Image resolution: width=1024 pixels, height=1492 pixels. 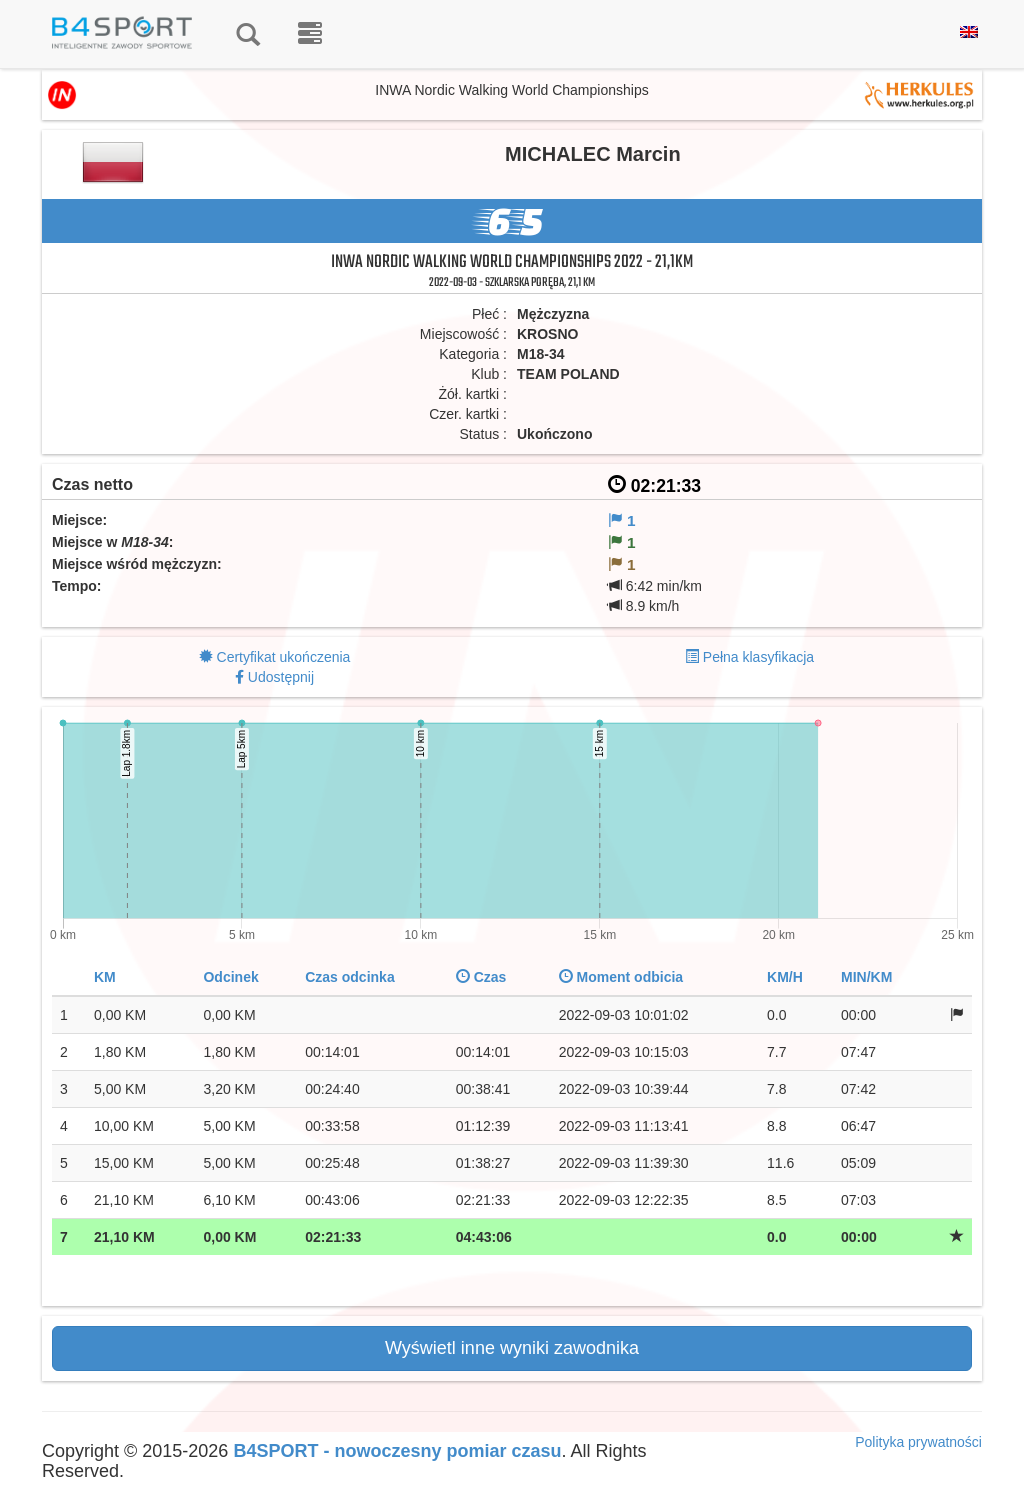 What do you see at coordinates (621, 977) in the screenshot?
I see `Moment odbicia` at bounding box center [621, 977].